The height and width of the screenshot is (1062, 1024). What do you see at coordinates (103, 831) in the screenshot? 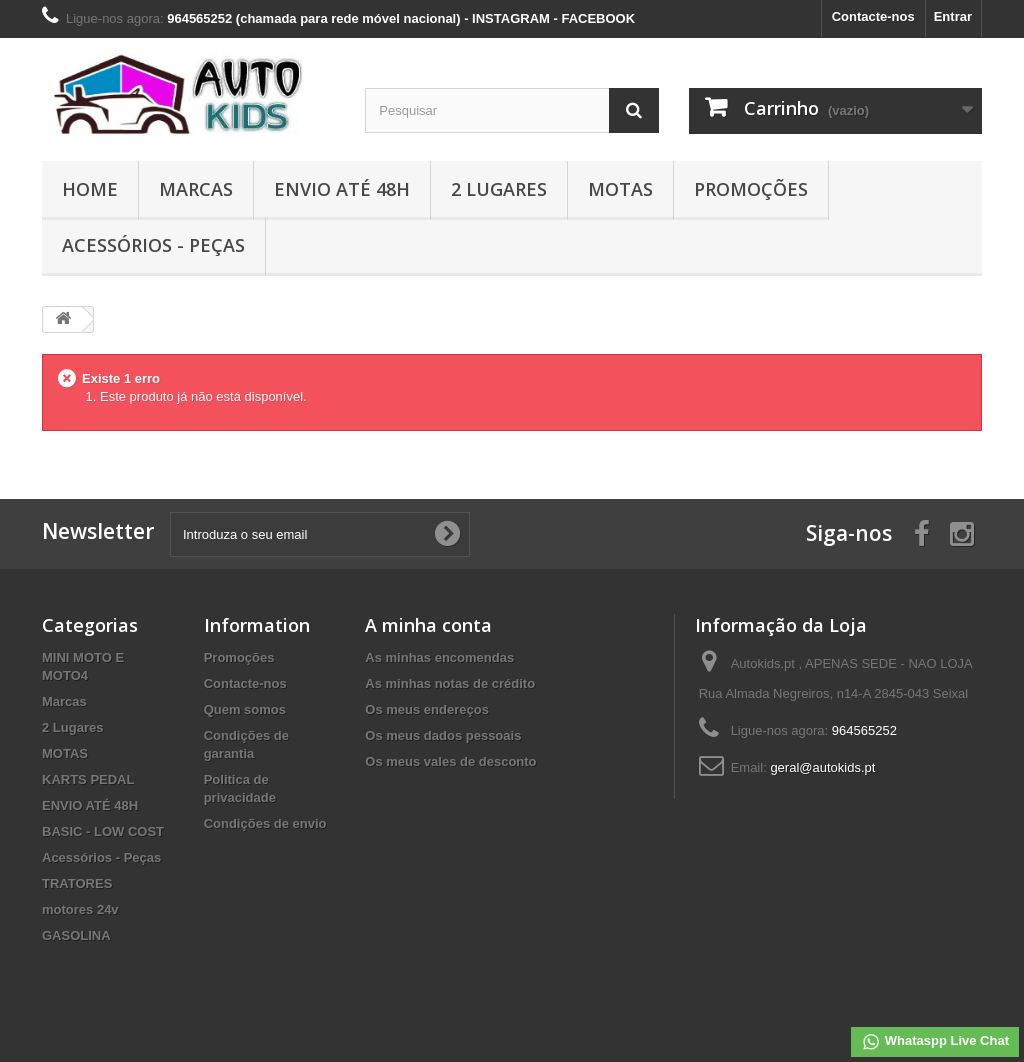
I see `BASIC - LOW COST` at bounding box center [103, 831].